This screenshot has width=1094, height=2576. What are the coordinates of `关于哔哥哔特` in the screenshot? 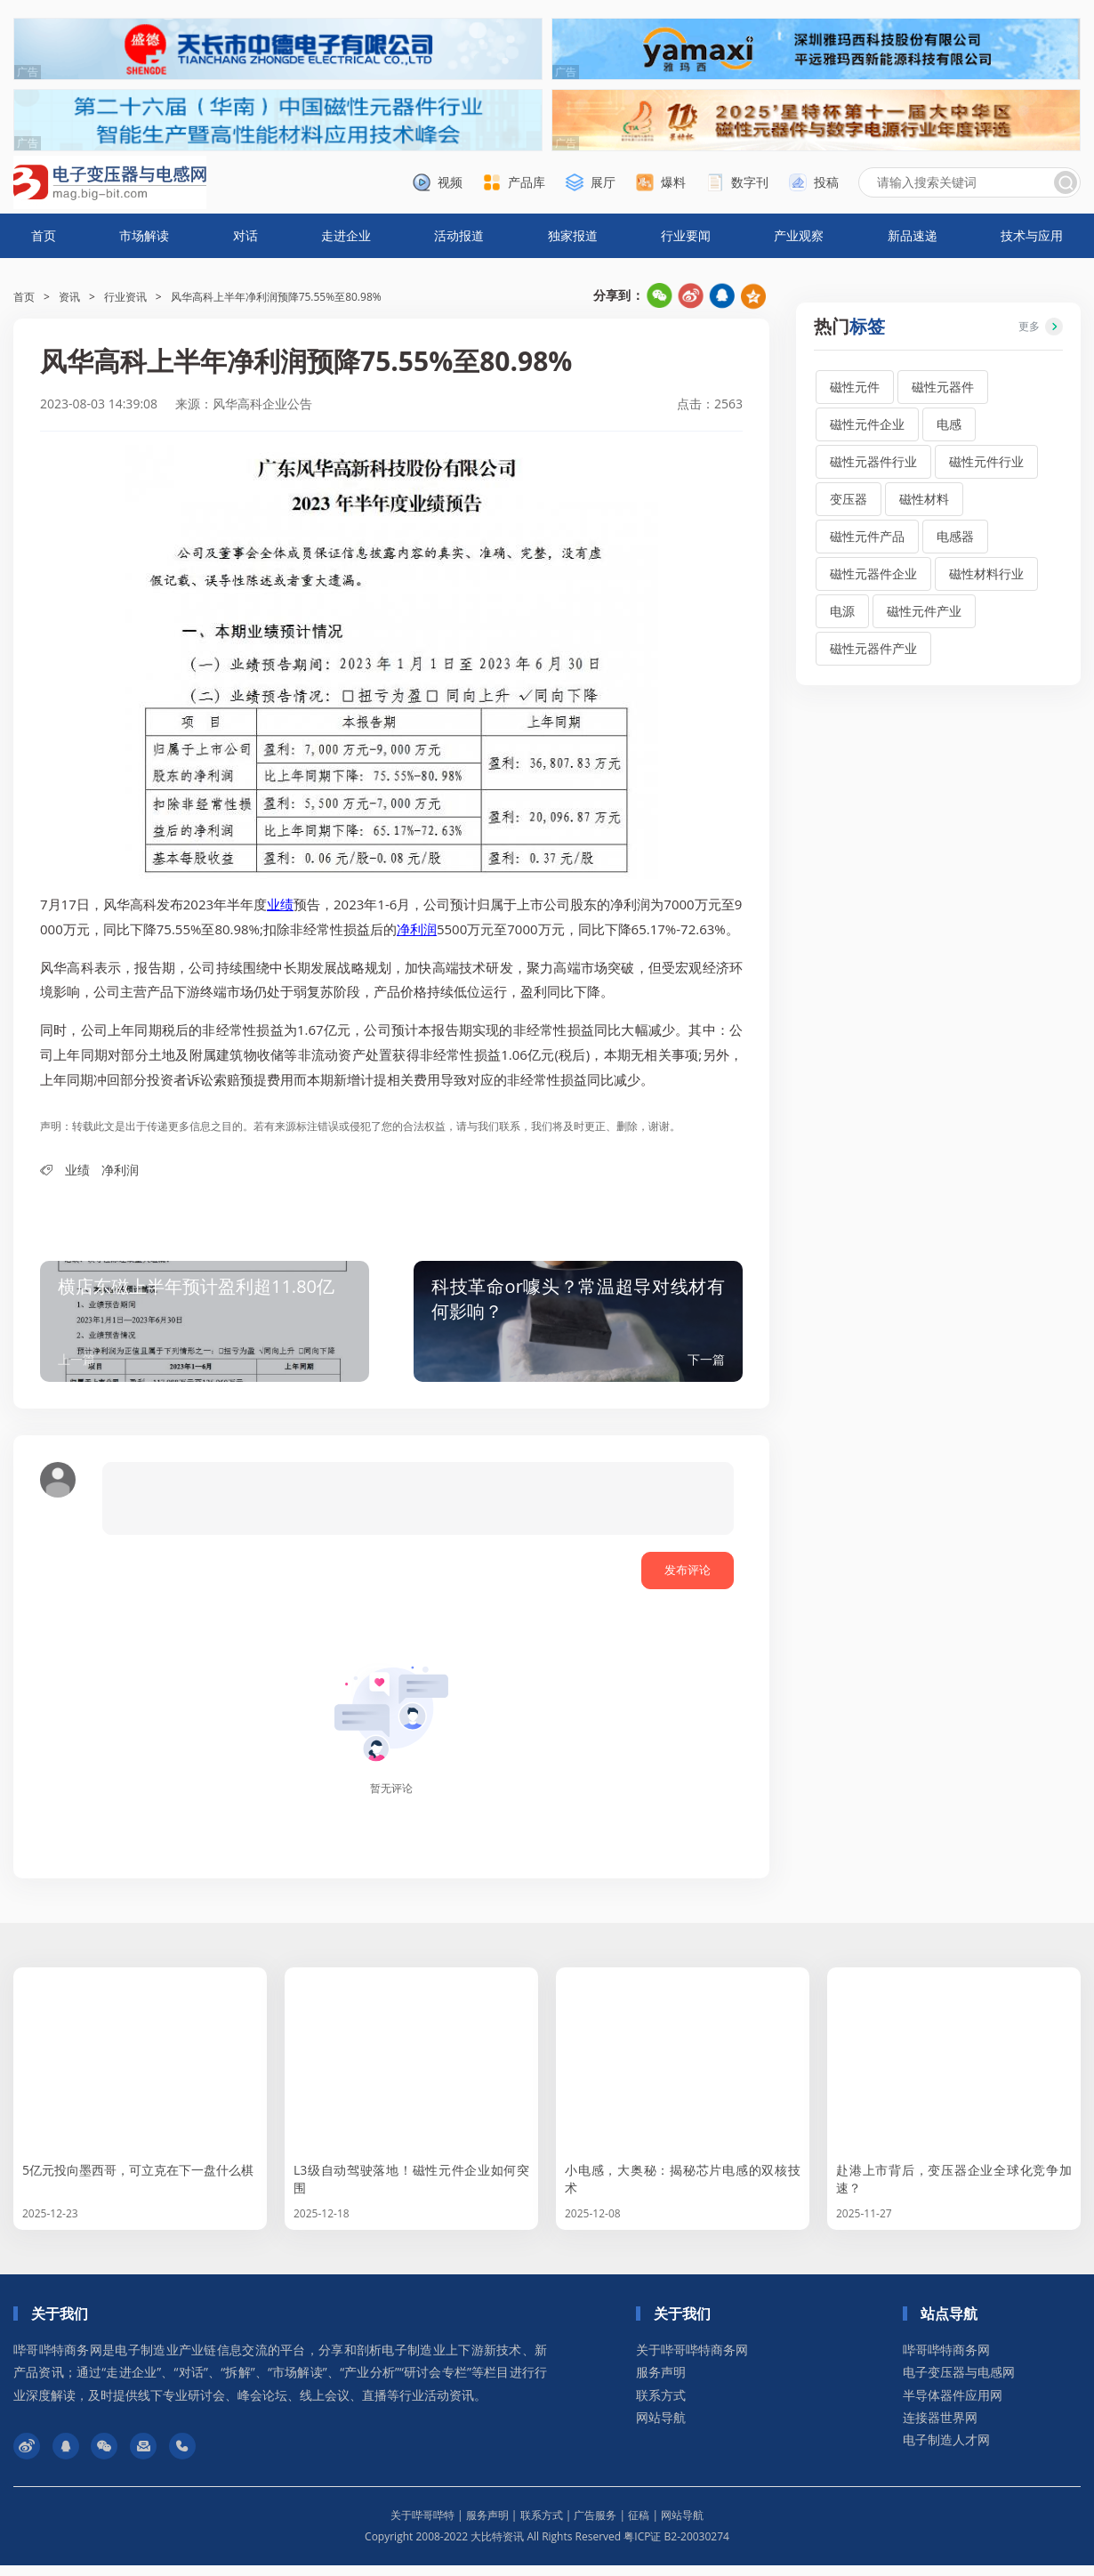 It's located at (422, 2525).